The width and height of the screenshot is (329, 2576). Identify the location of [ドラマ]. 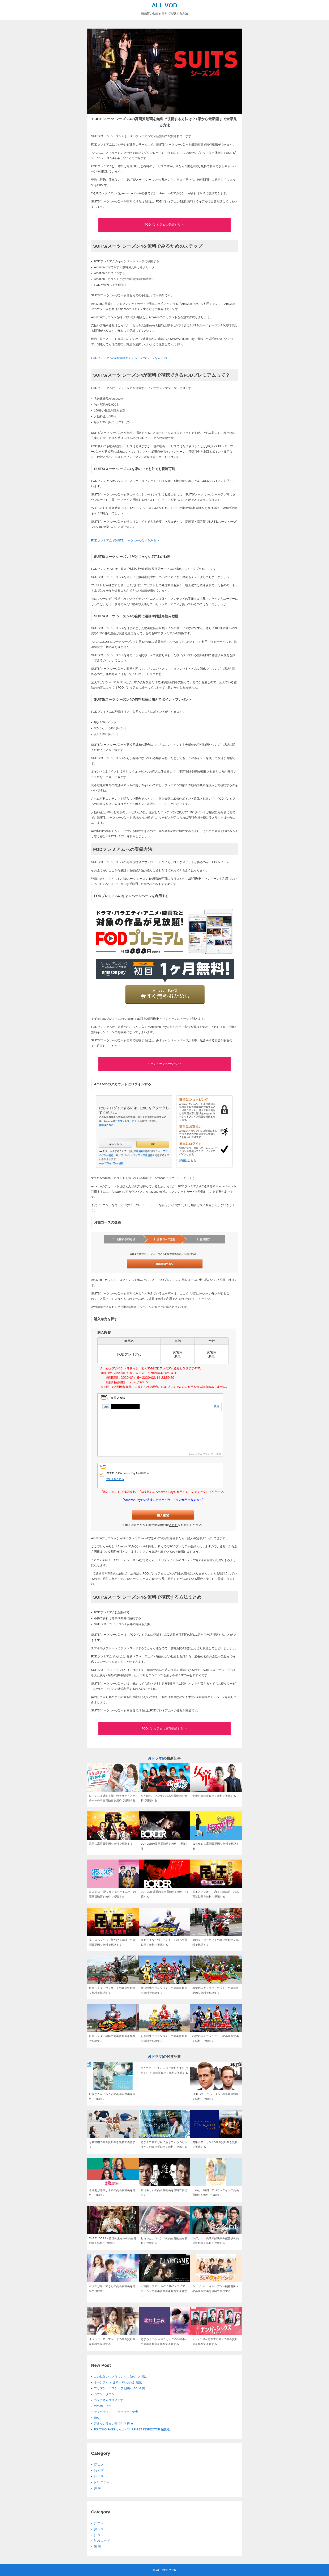
(156, 1758).